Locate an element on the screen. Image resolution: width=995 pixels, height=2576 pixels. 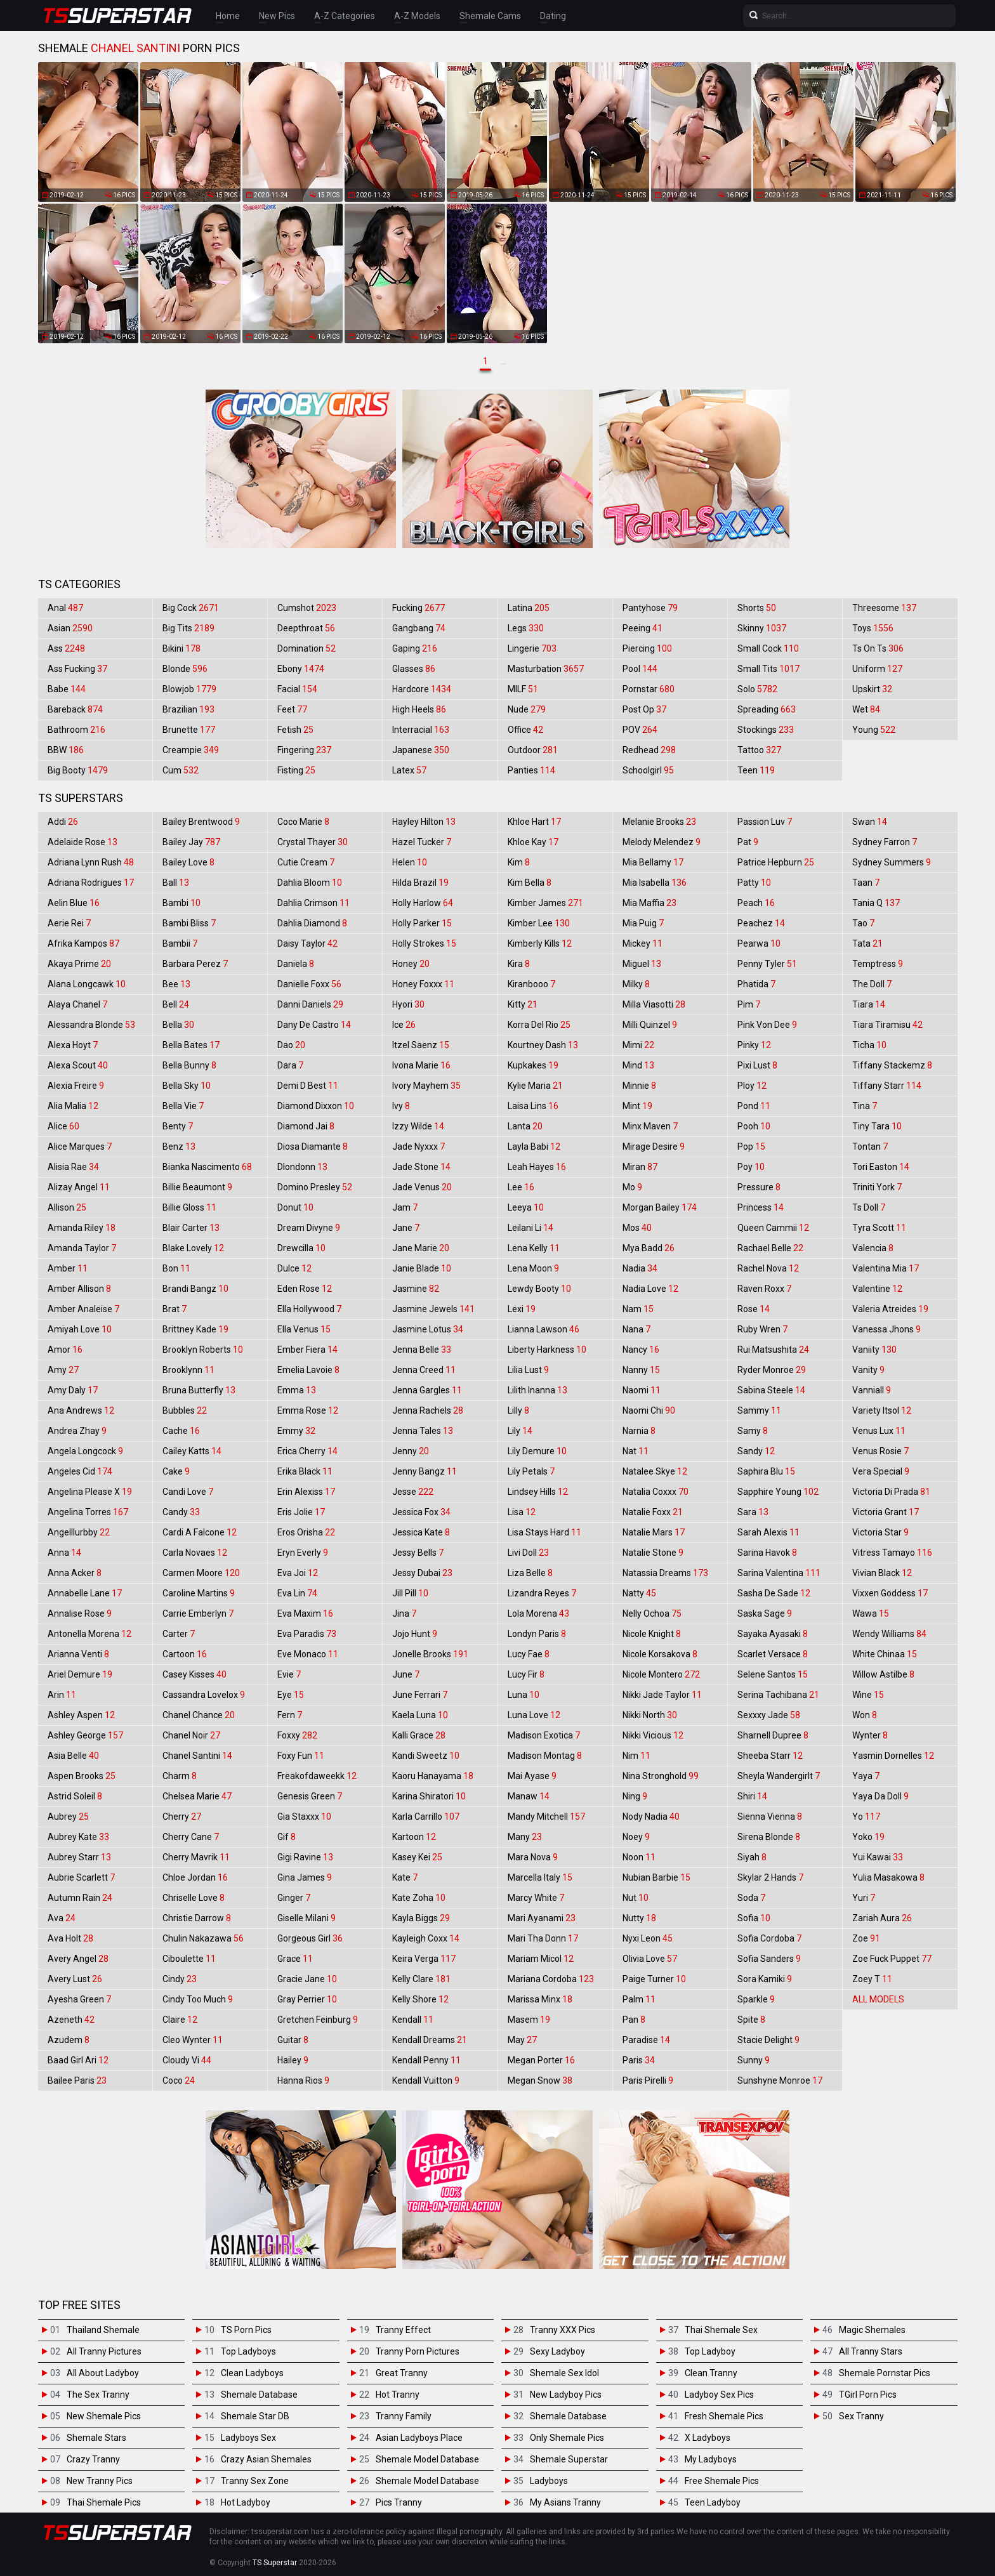
Hardcore is located at coordinates (421, 689).